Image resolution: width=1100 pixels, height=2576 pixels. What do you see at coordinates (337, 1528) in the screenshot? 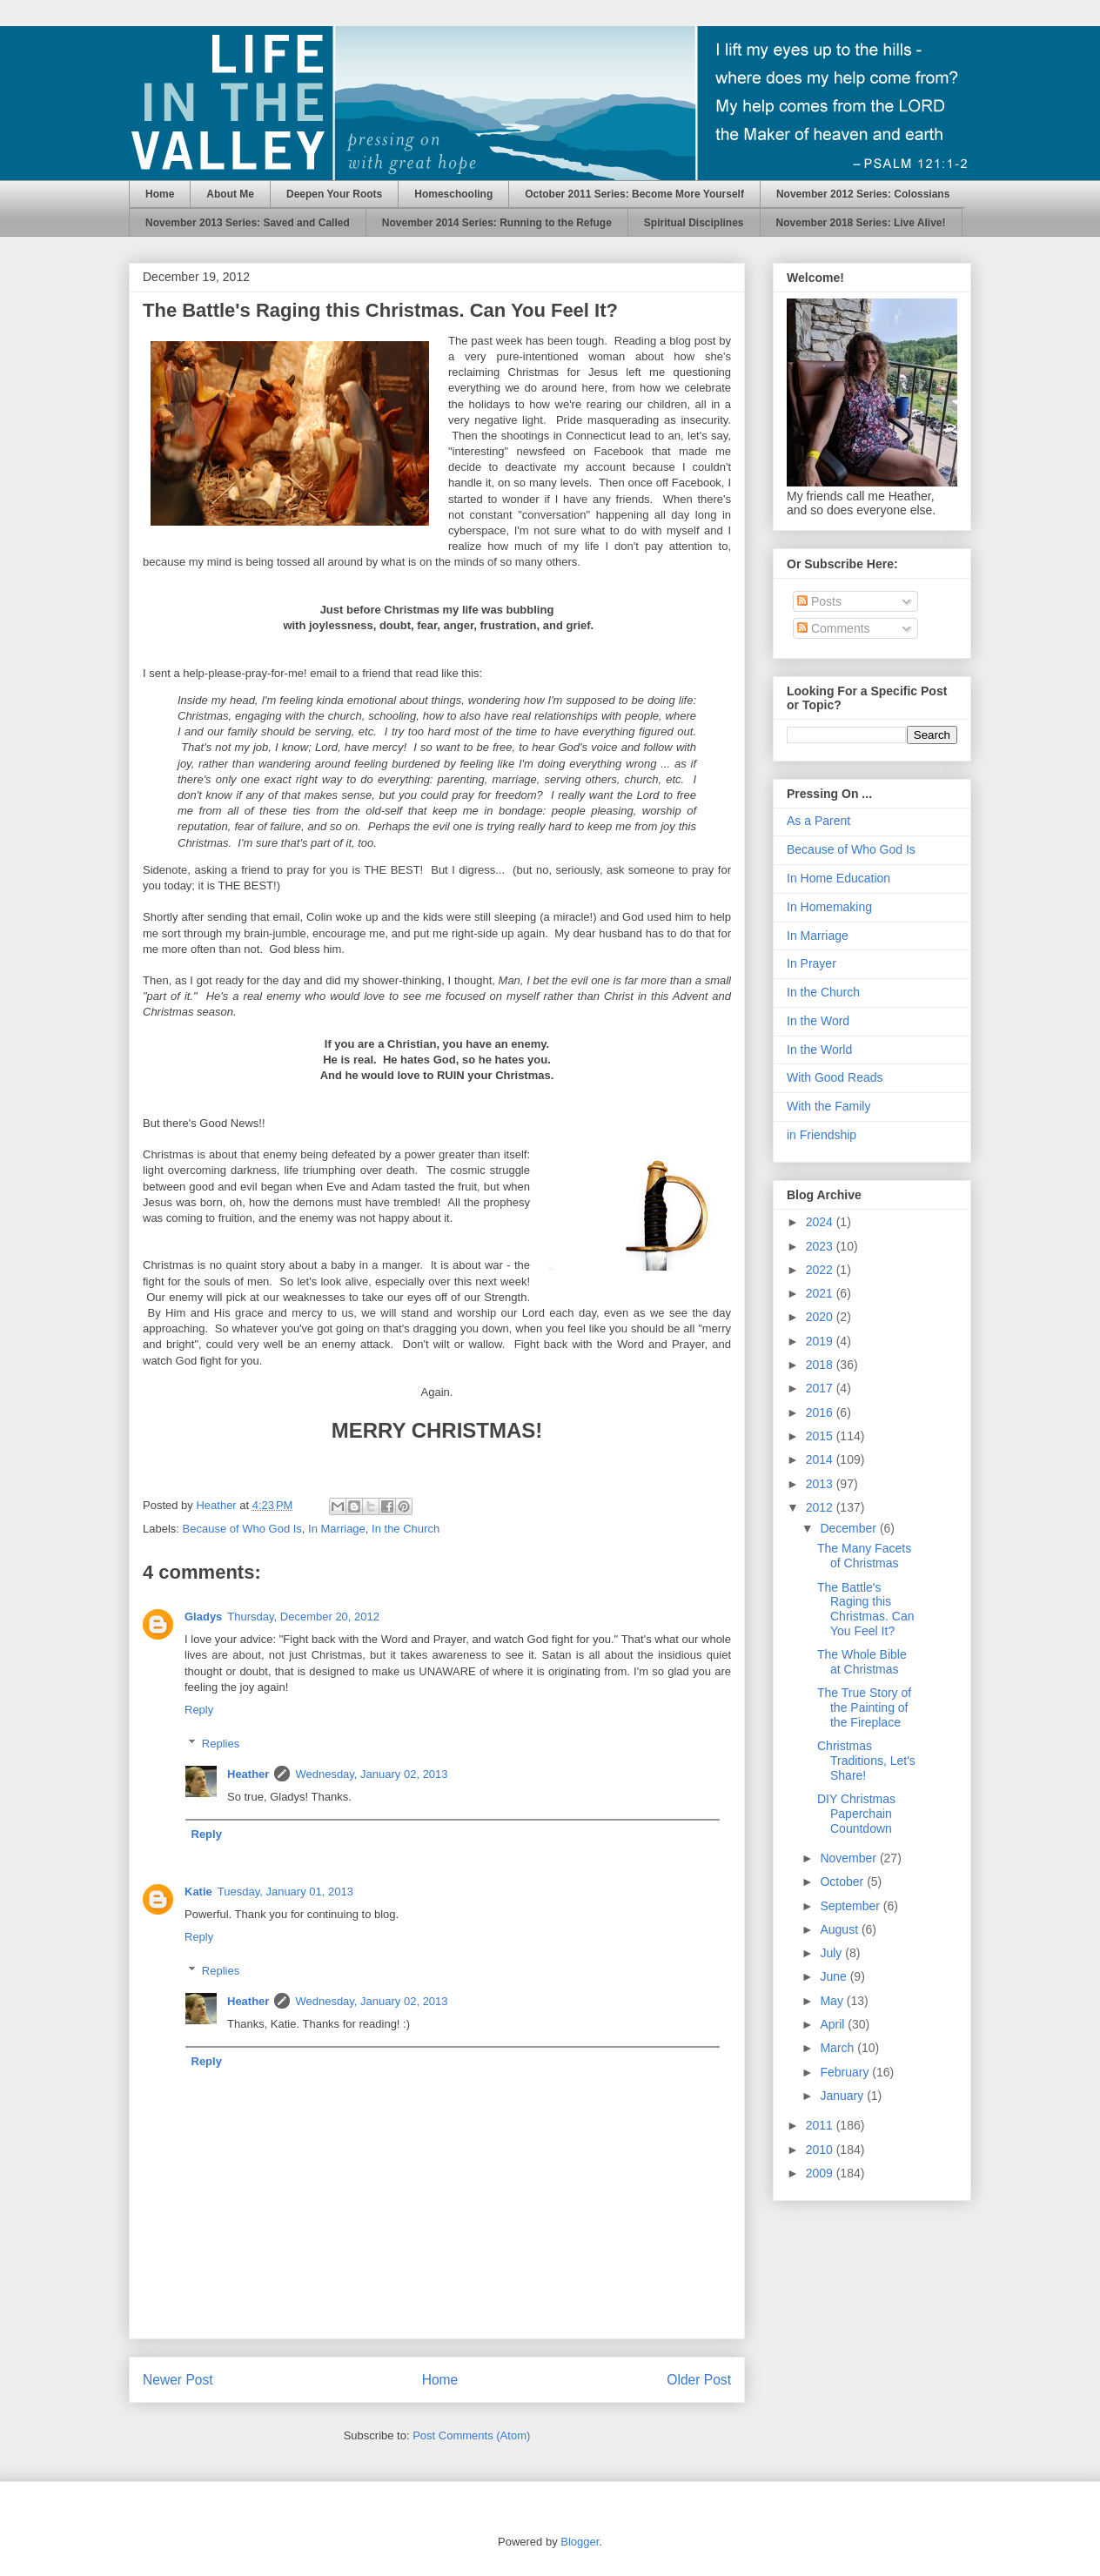
I see `In Marriage` at bounding box center [337, 1528].